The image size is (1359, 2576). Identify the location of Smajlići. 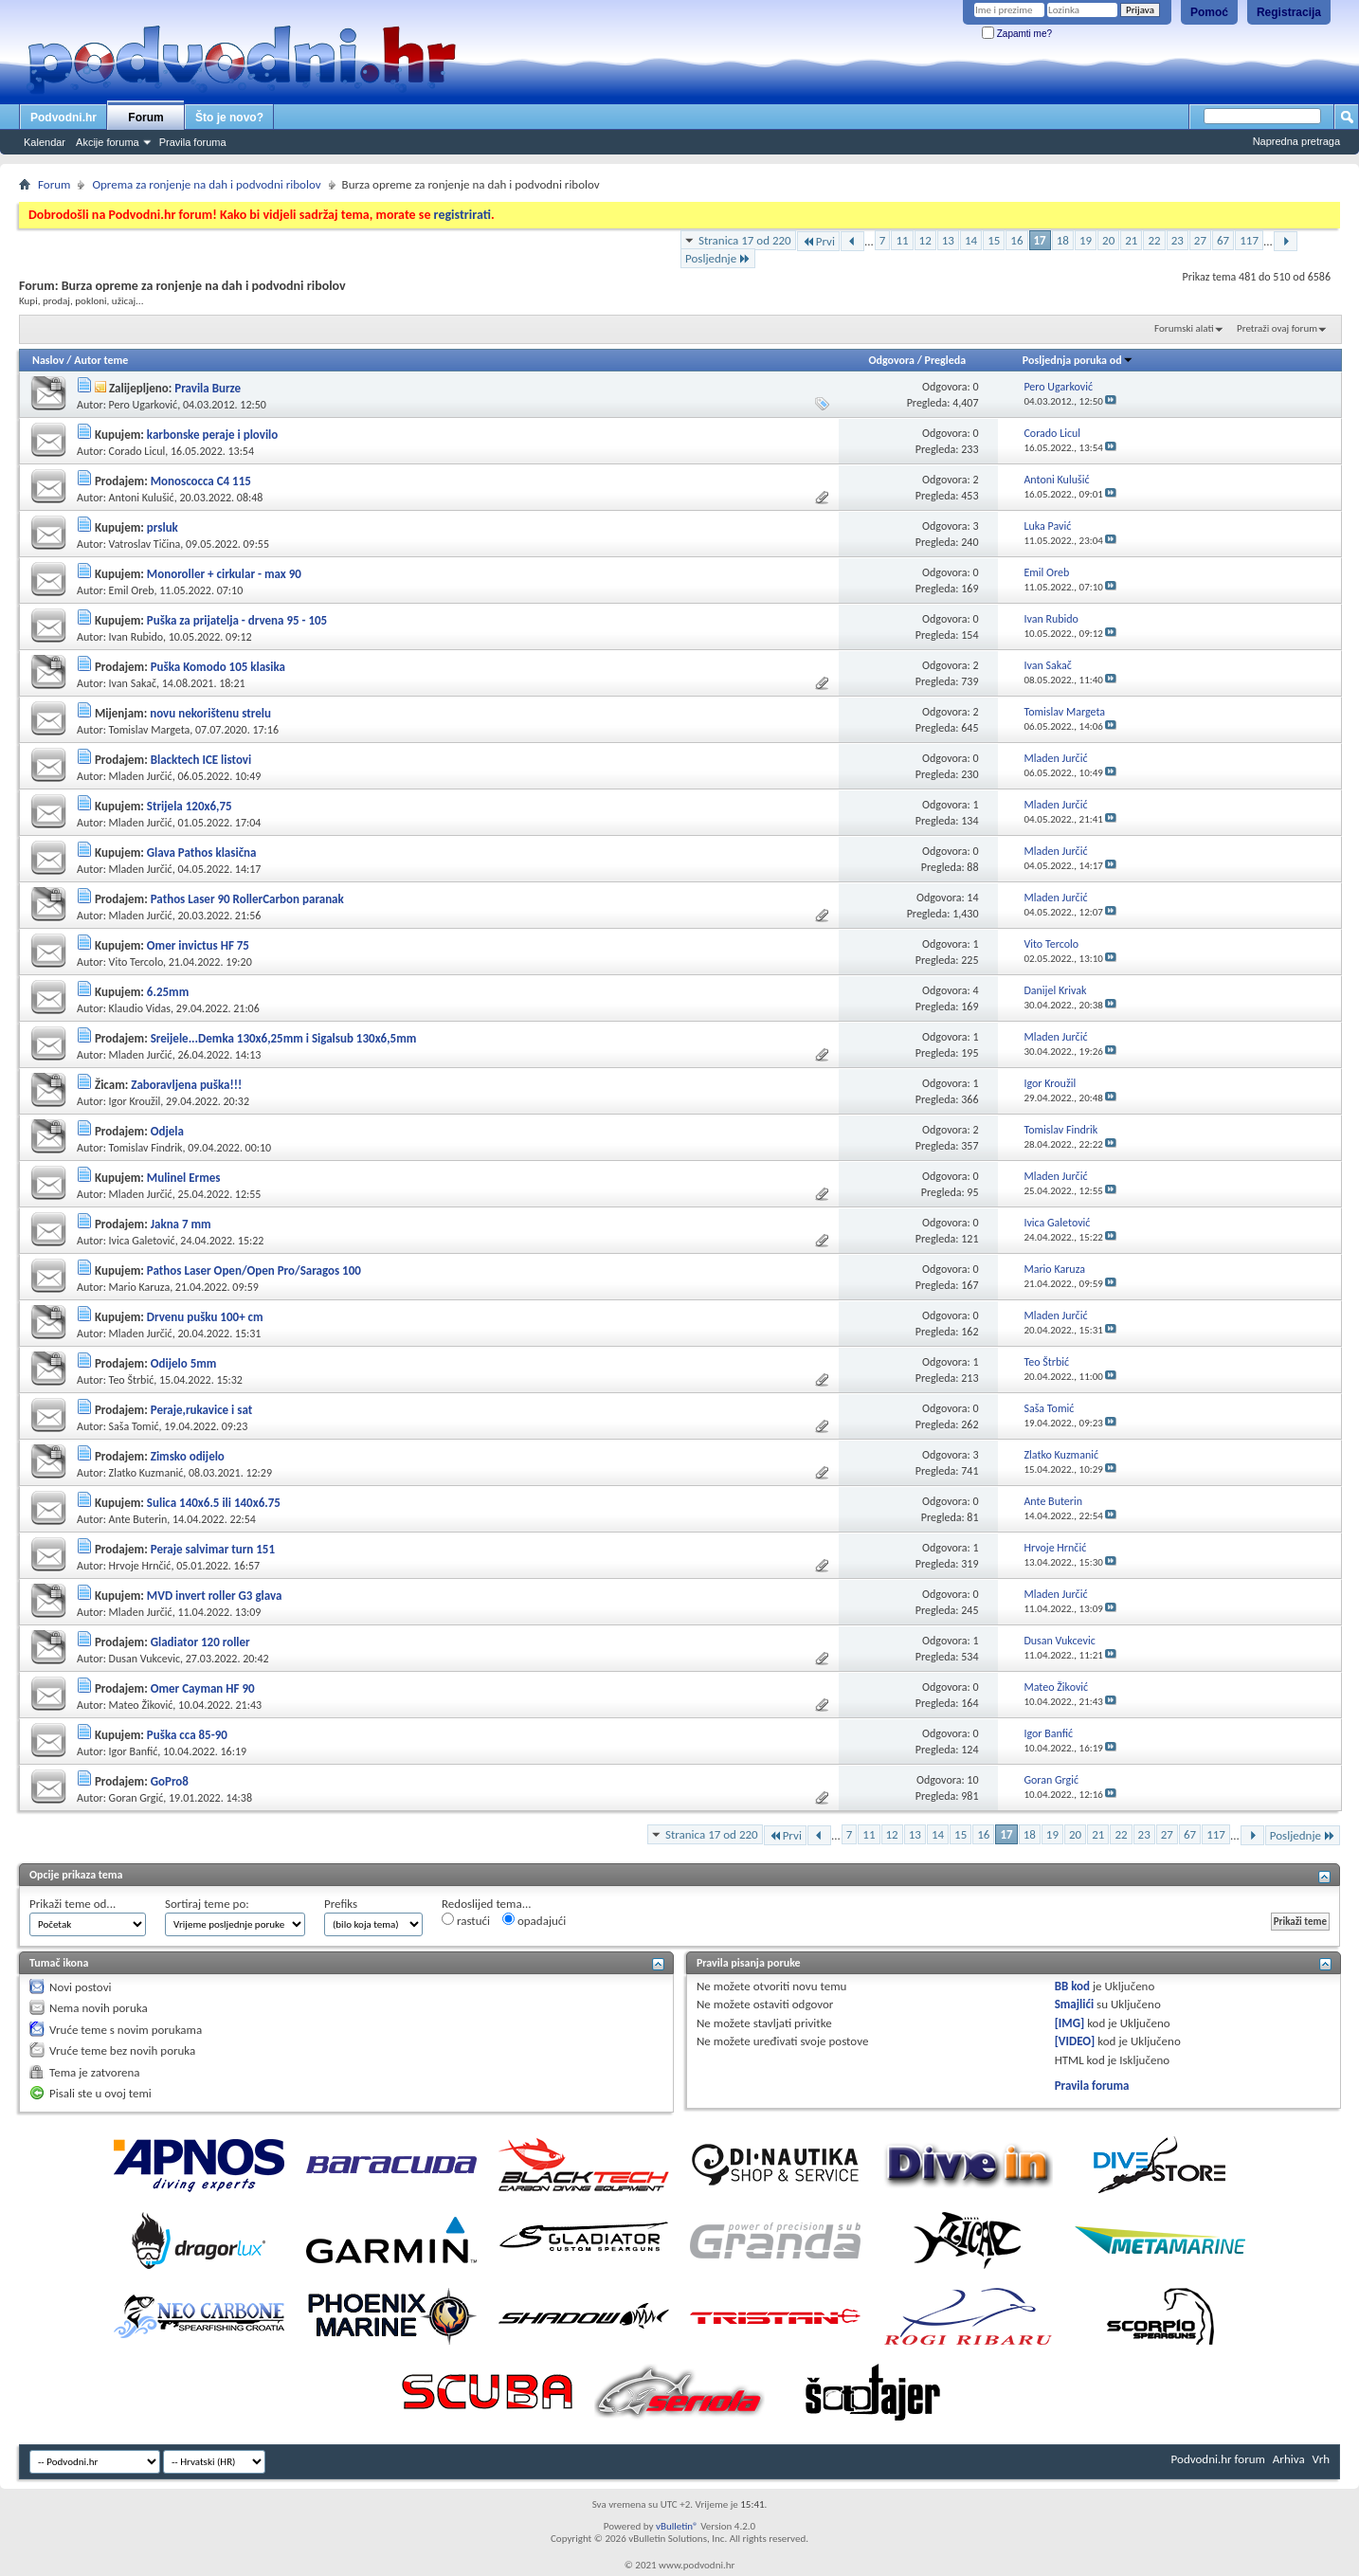
(1074, 2004).